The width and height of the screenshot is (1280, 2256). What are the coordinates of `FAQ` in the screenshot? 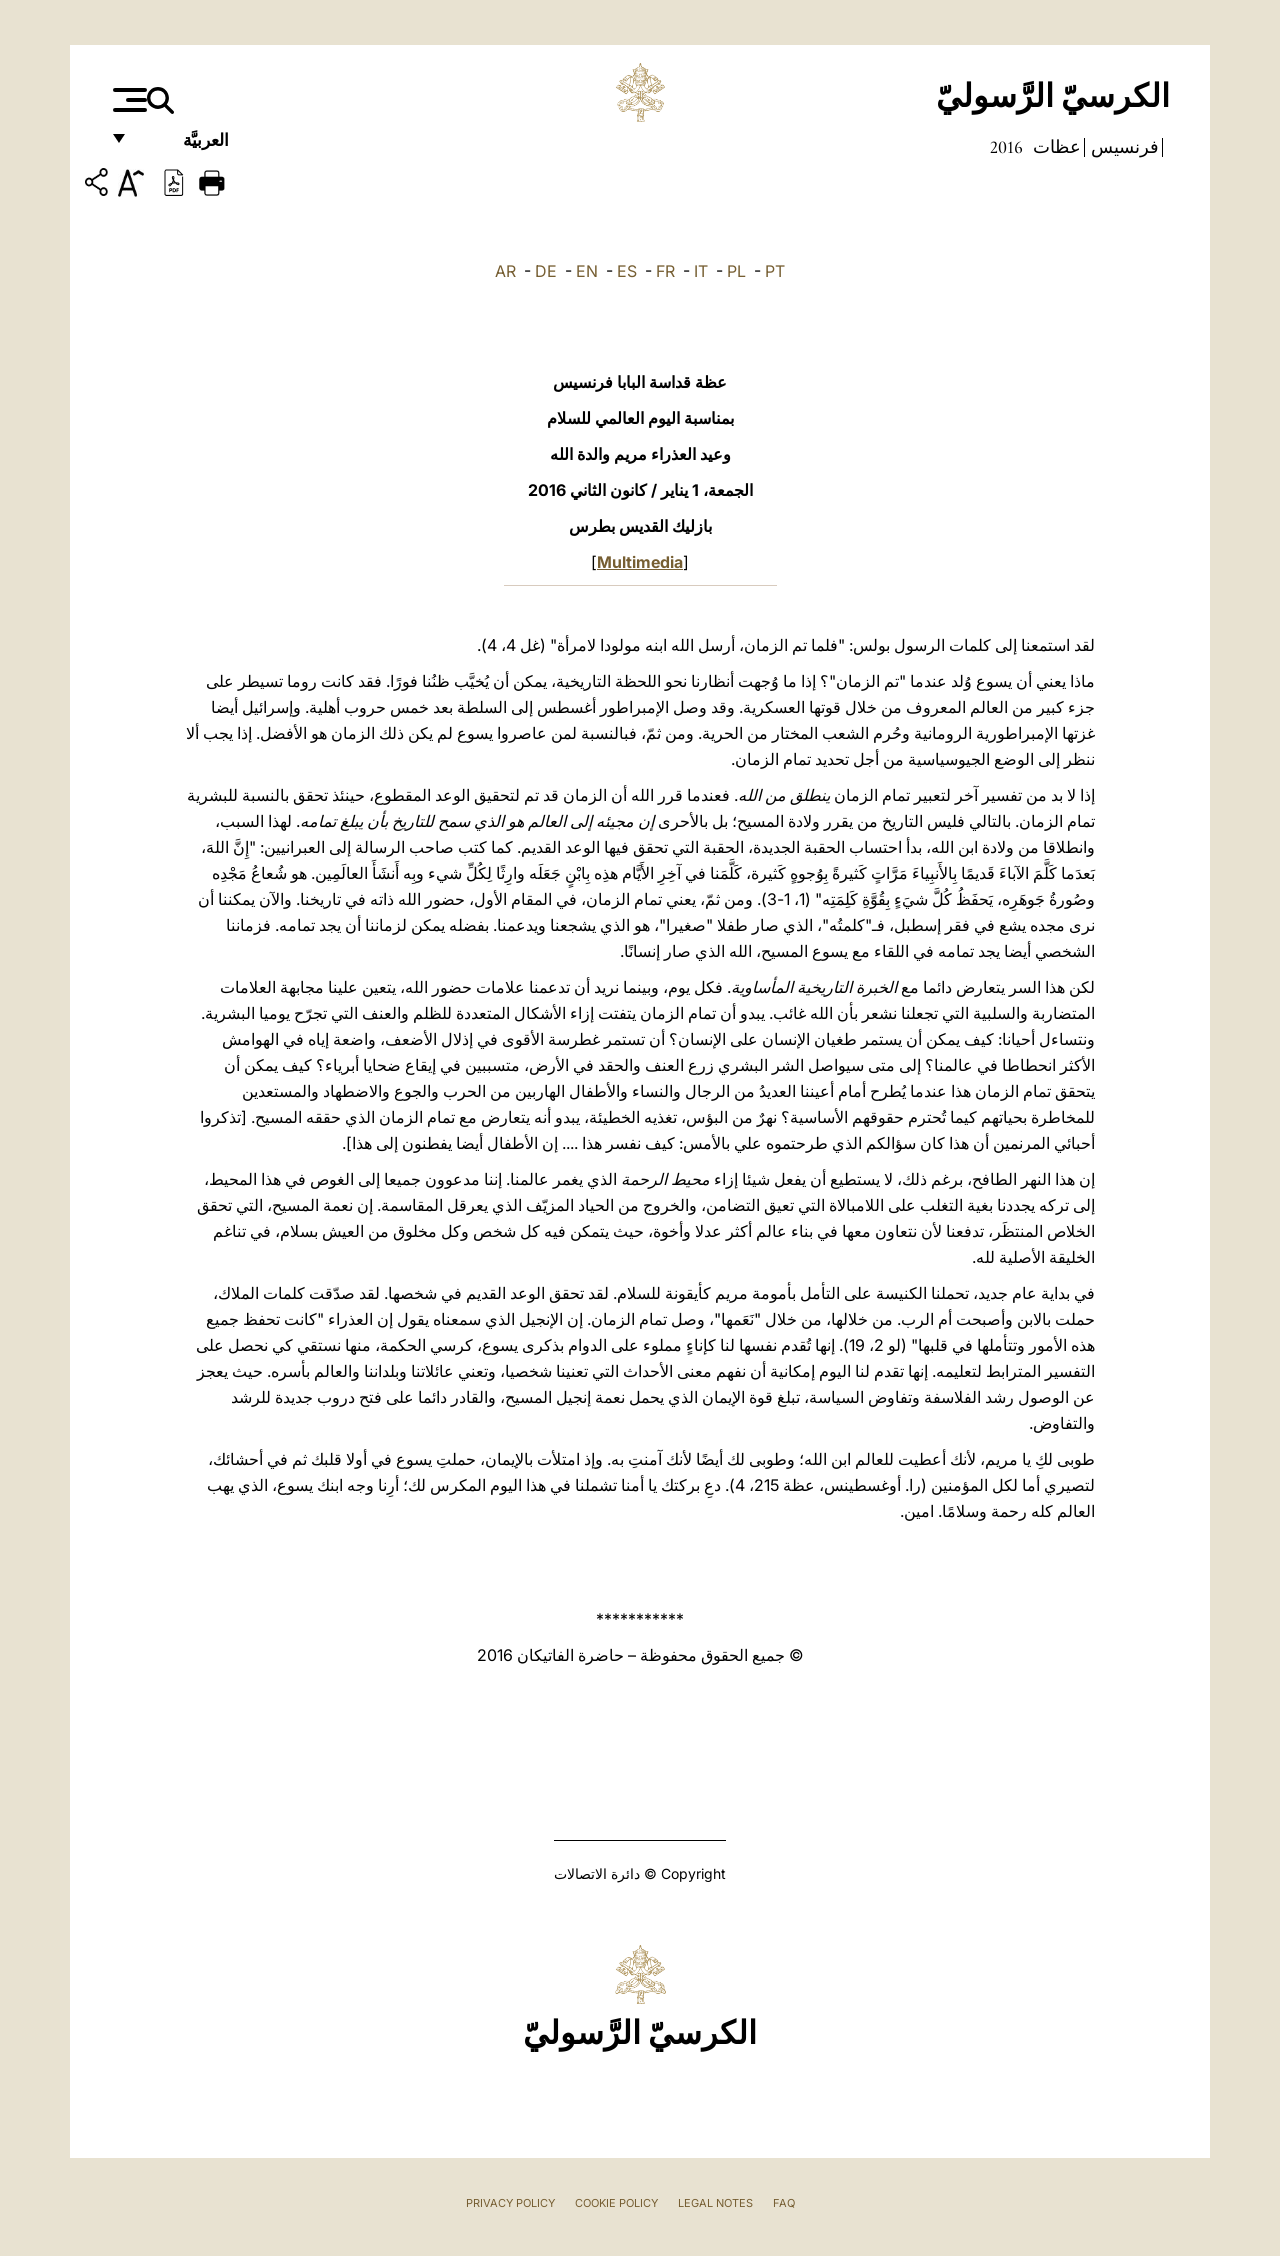 It's located at (784, 2203).